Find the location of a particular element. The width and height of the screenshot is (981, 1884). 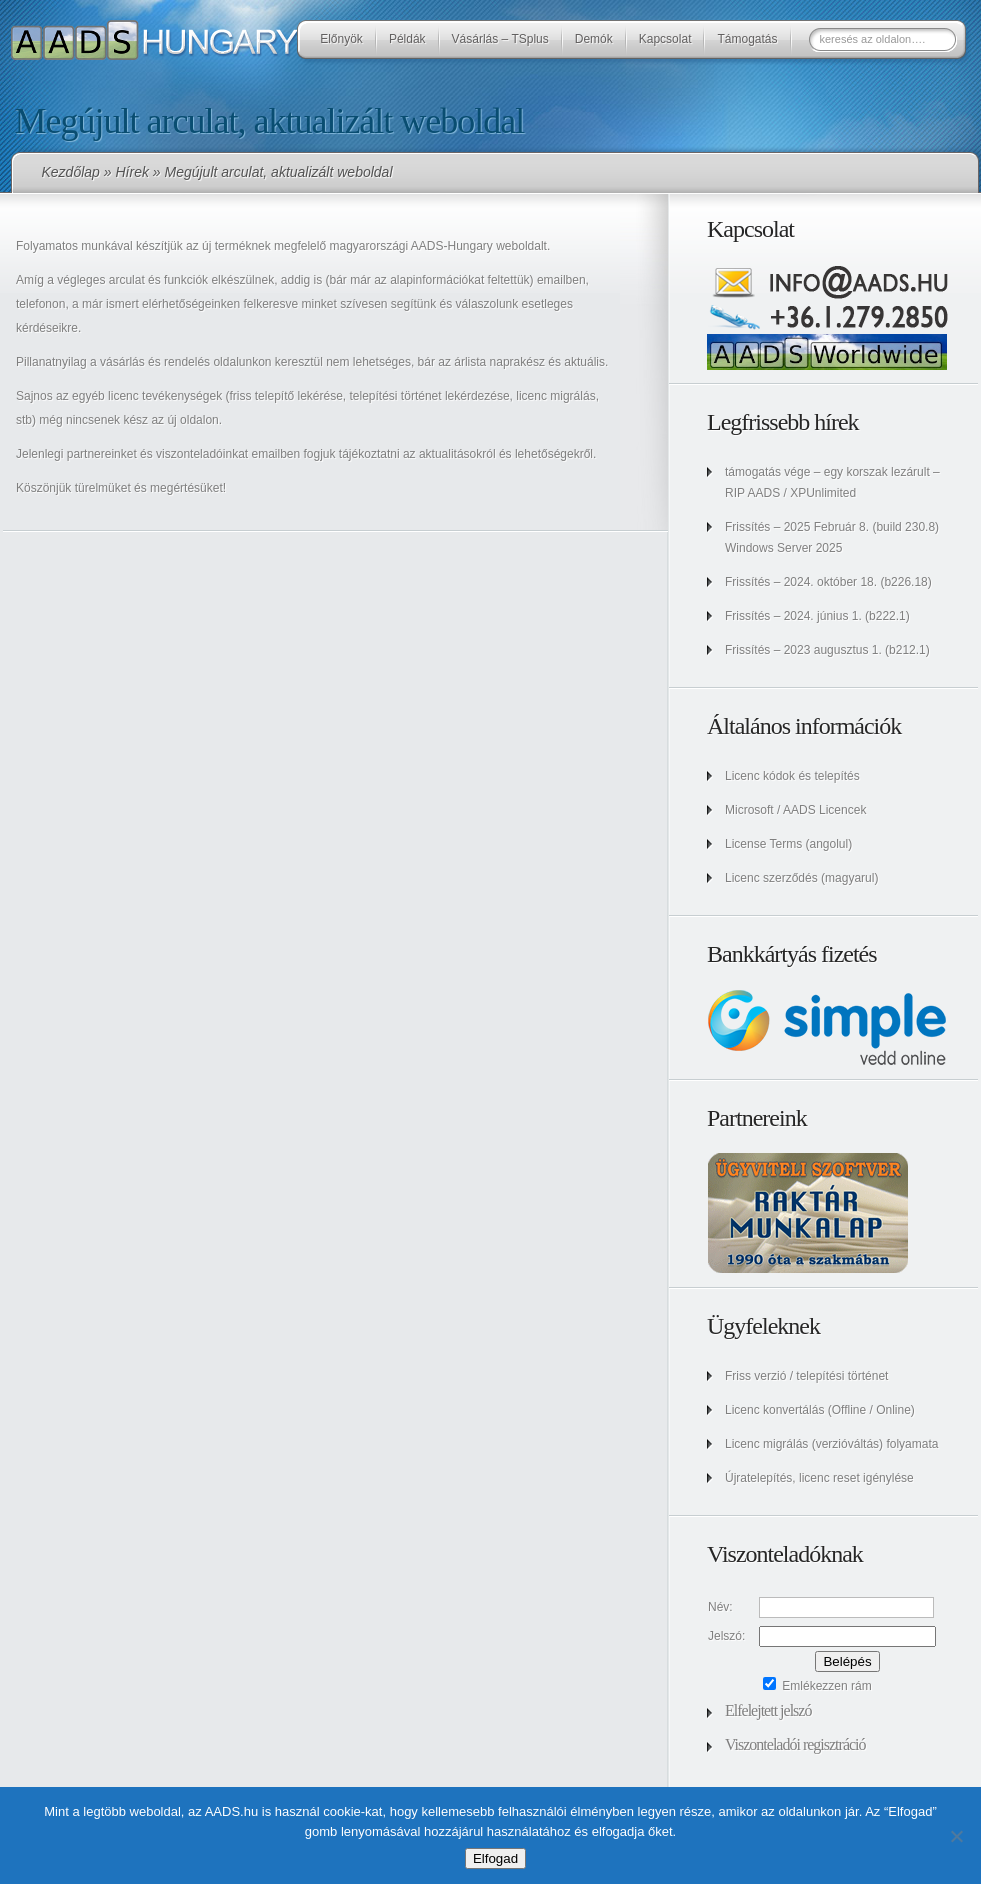

Licenc migrálás (verzióváltás) folyamata is located at coordinates (831, 1444).